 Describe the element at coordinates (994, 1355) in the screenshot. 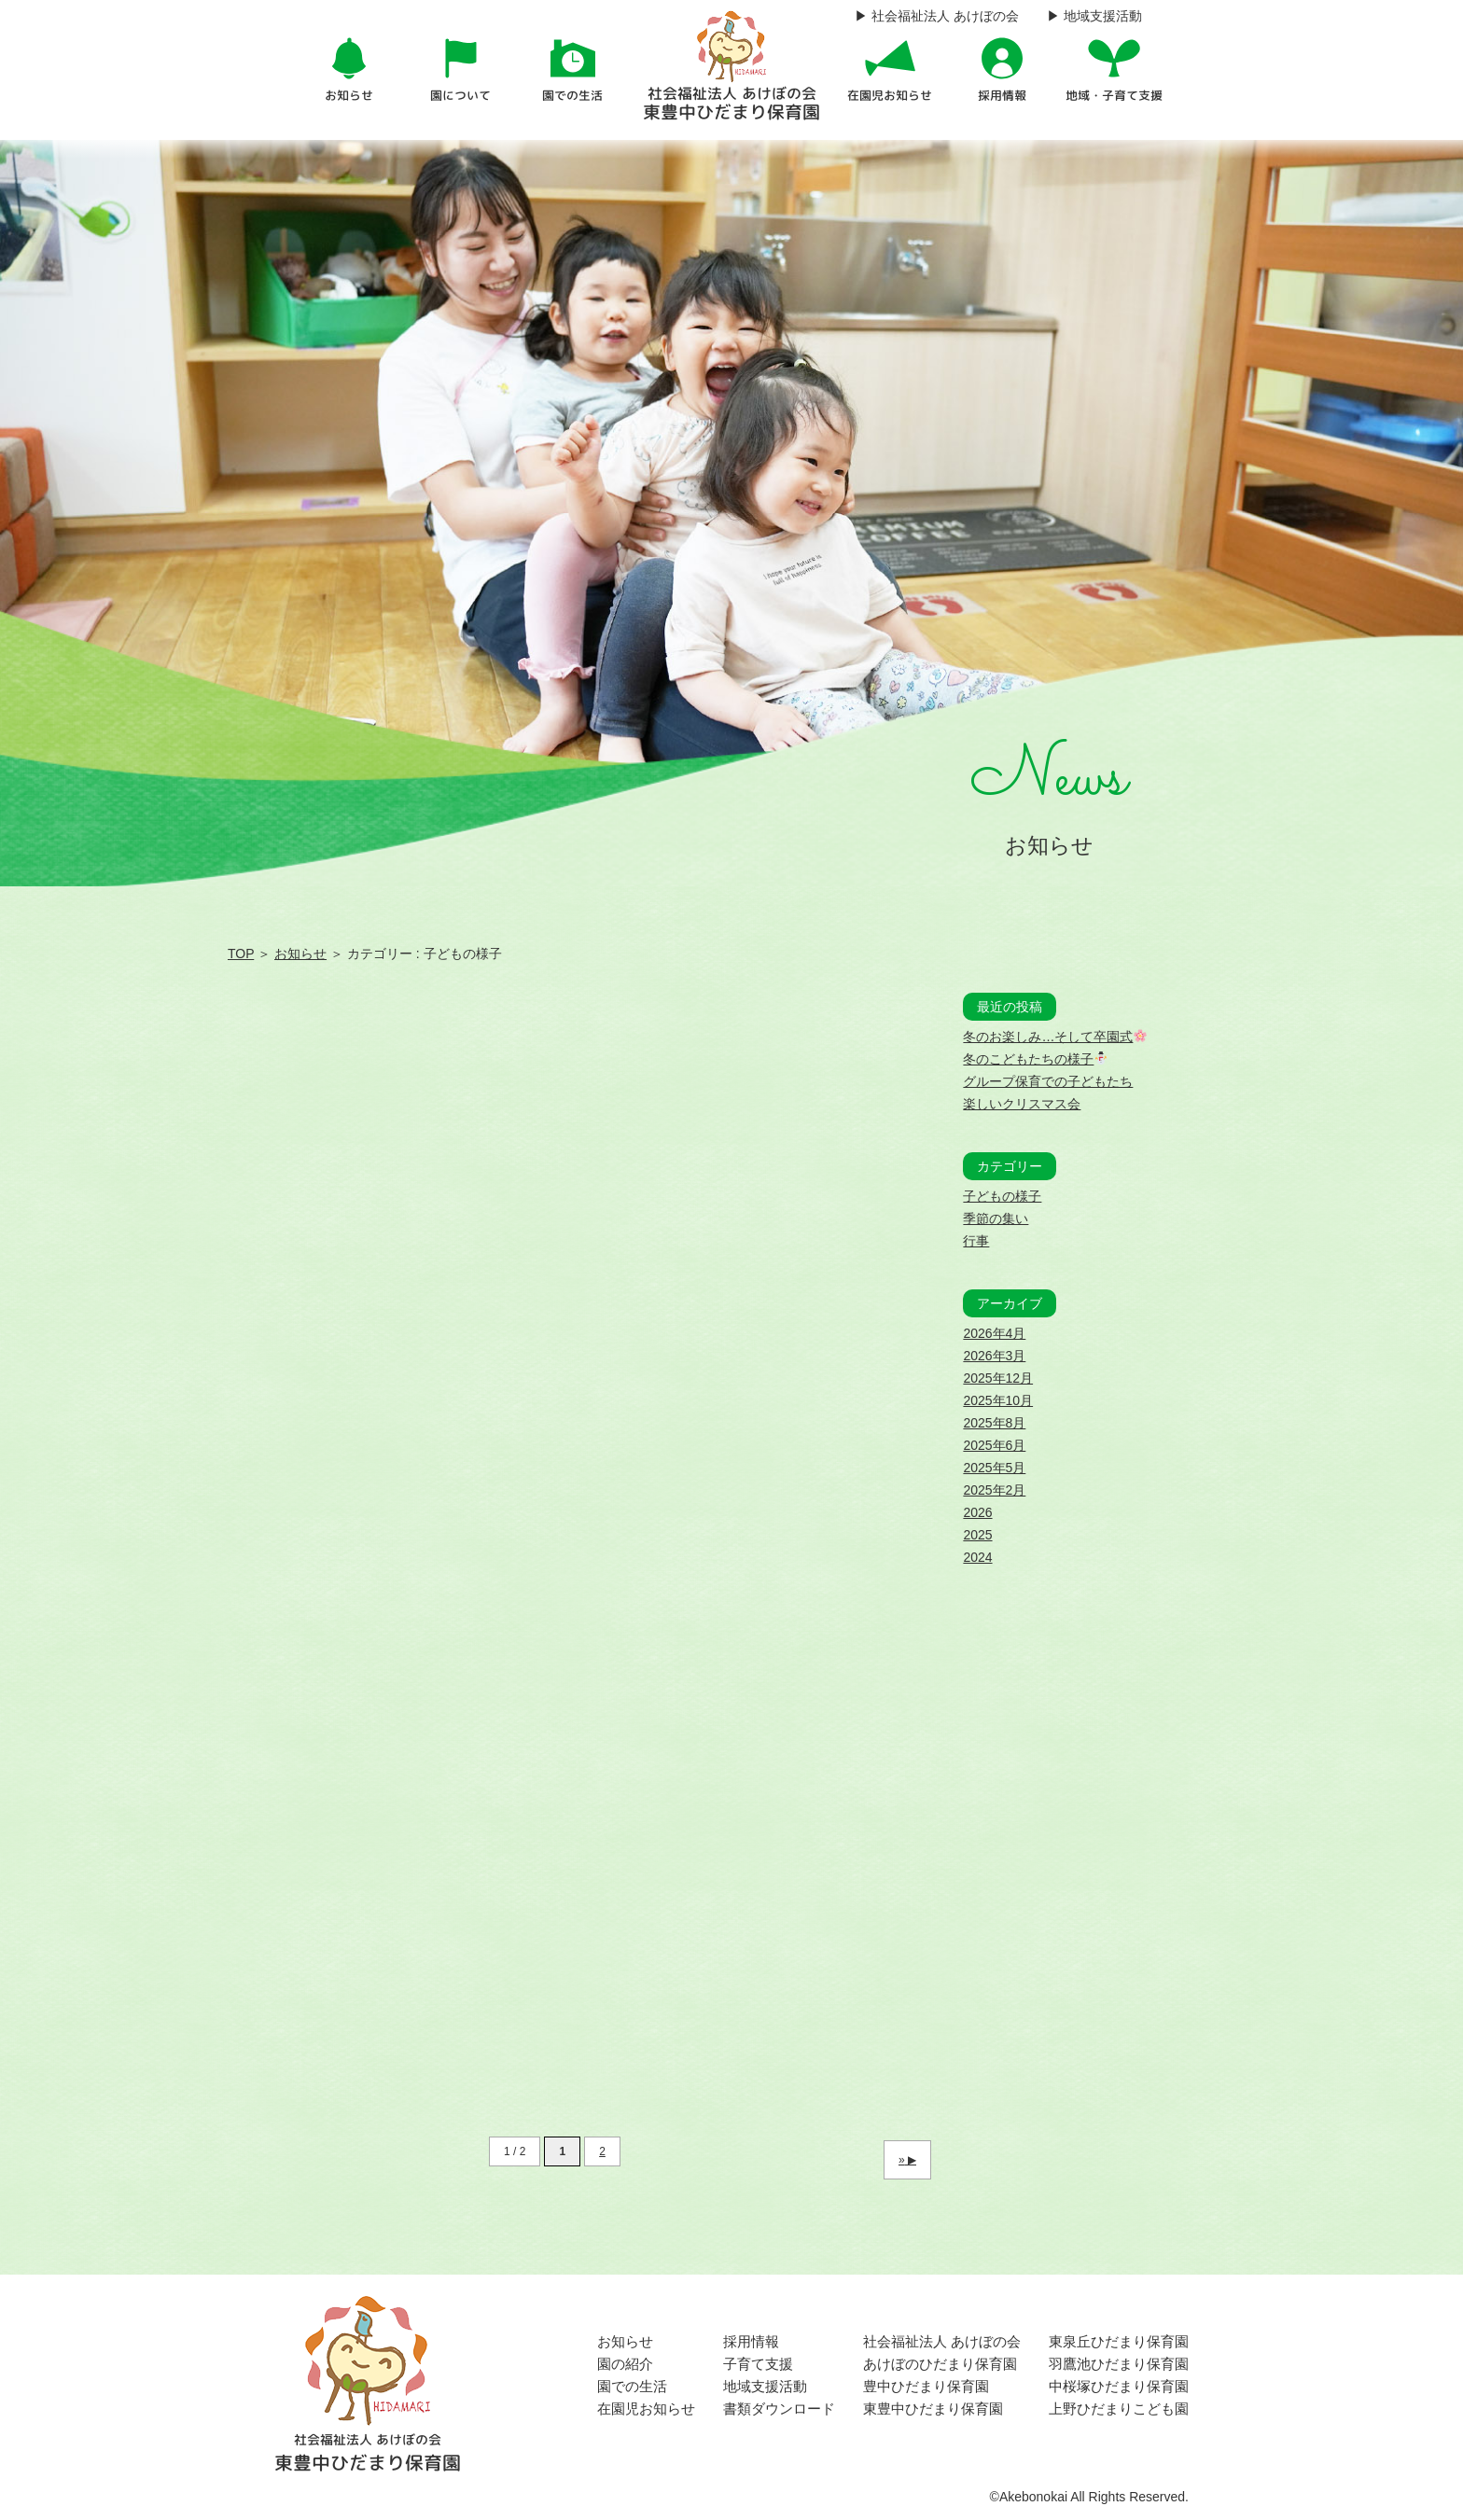

I see `2026年3月` at that location.